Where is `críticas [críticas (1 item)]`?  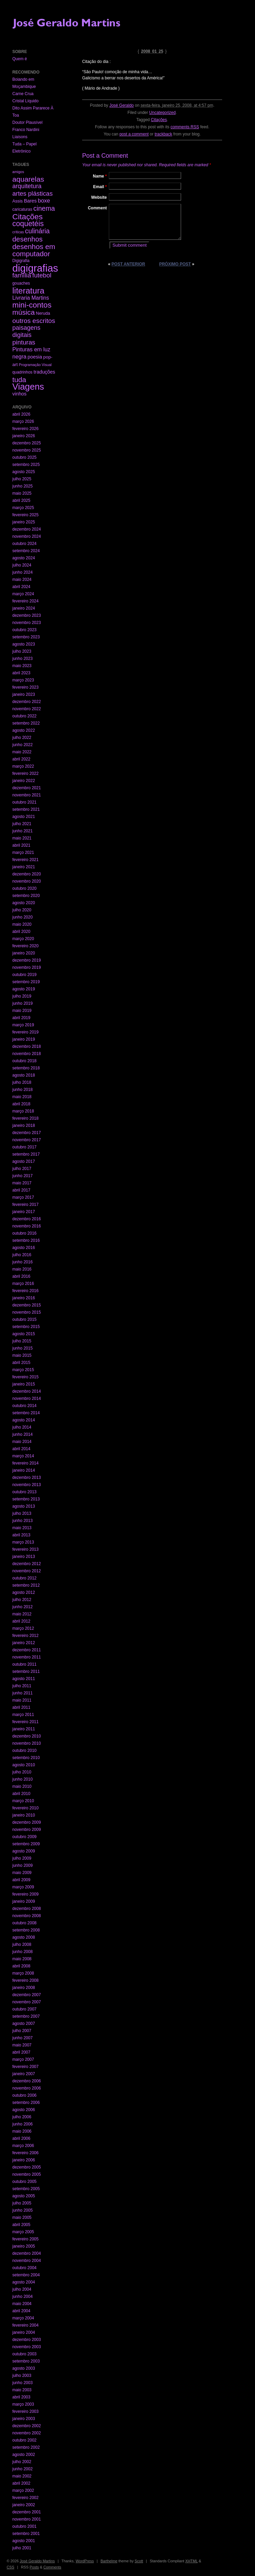 críticas [críticas (1 item)] is located at coordinates (18, 232).